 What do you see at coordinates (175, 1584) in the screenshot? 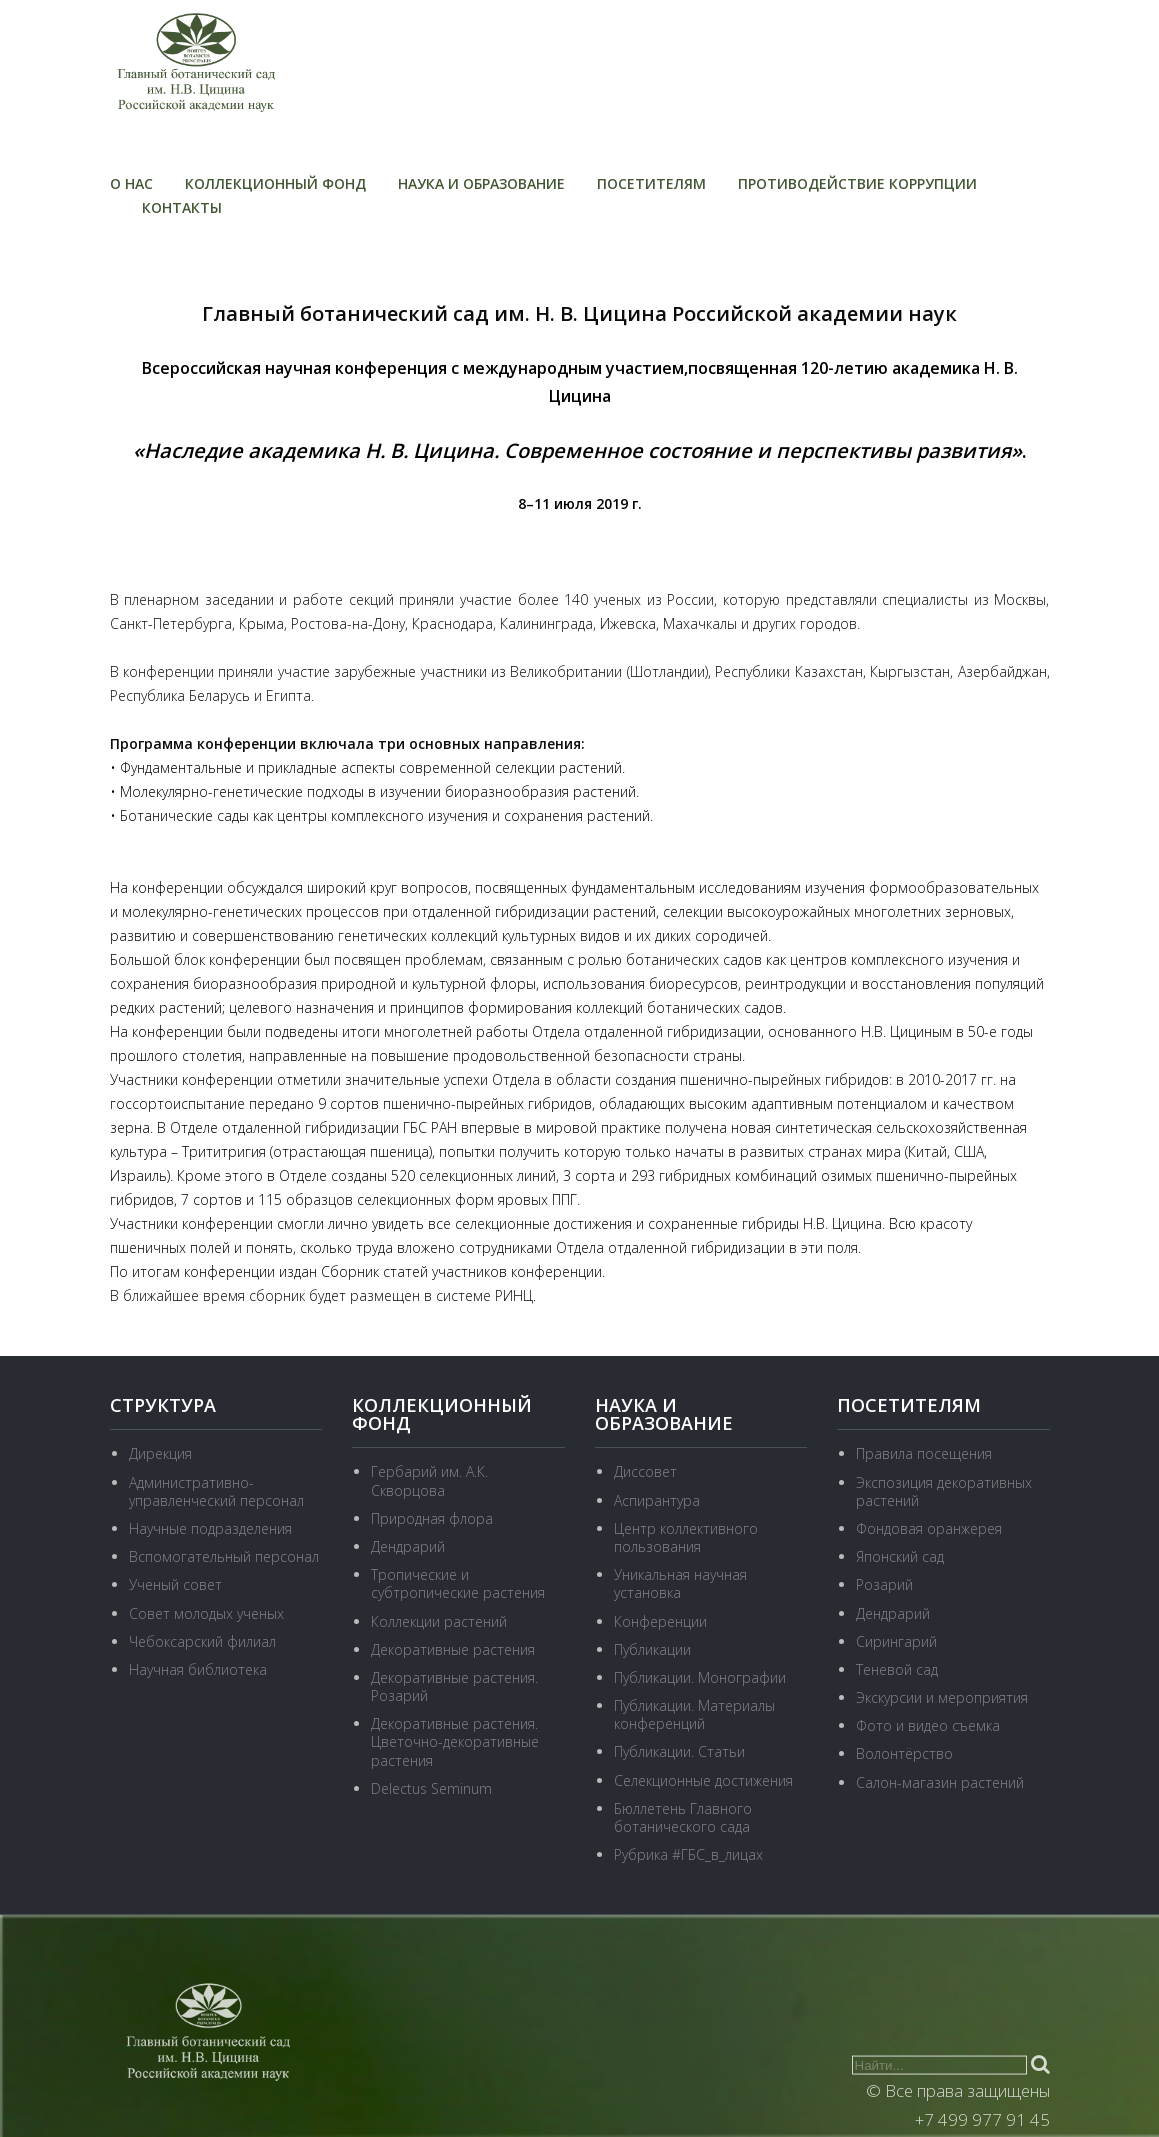
I see `Ученый совет` at bounding box center [175, 1584].